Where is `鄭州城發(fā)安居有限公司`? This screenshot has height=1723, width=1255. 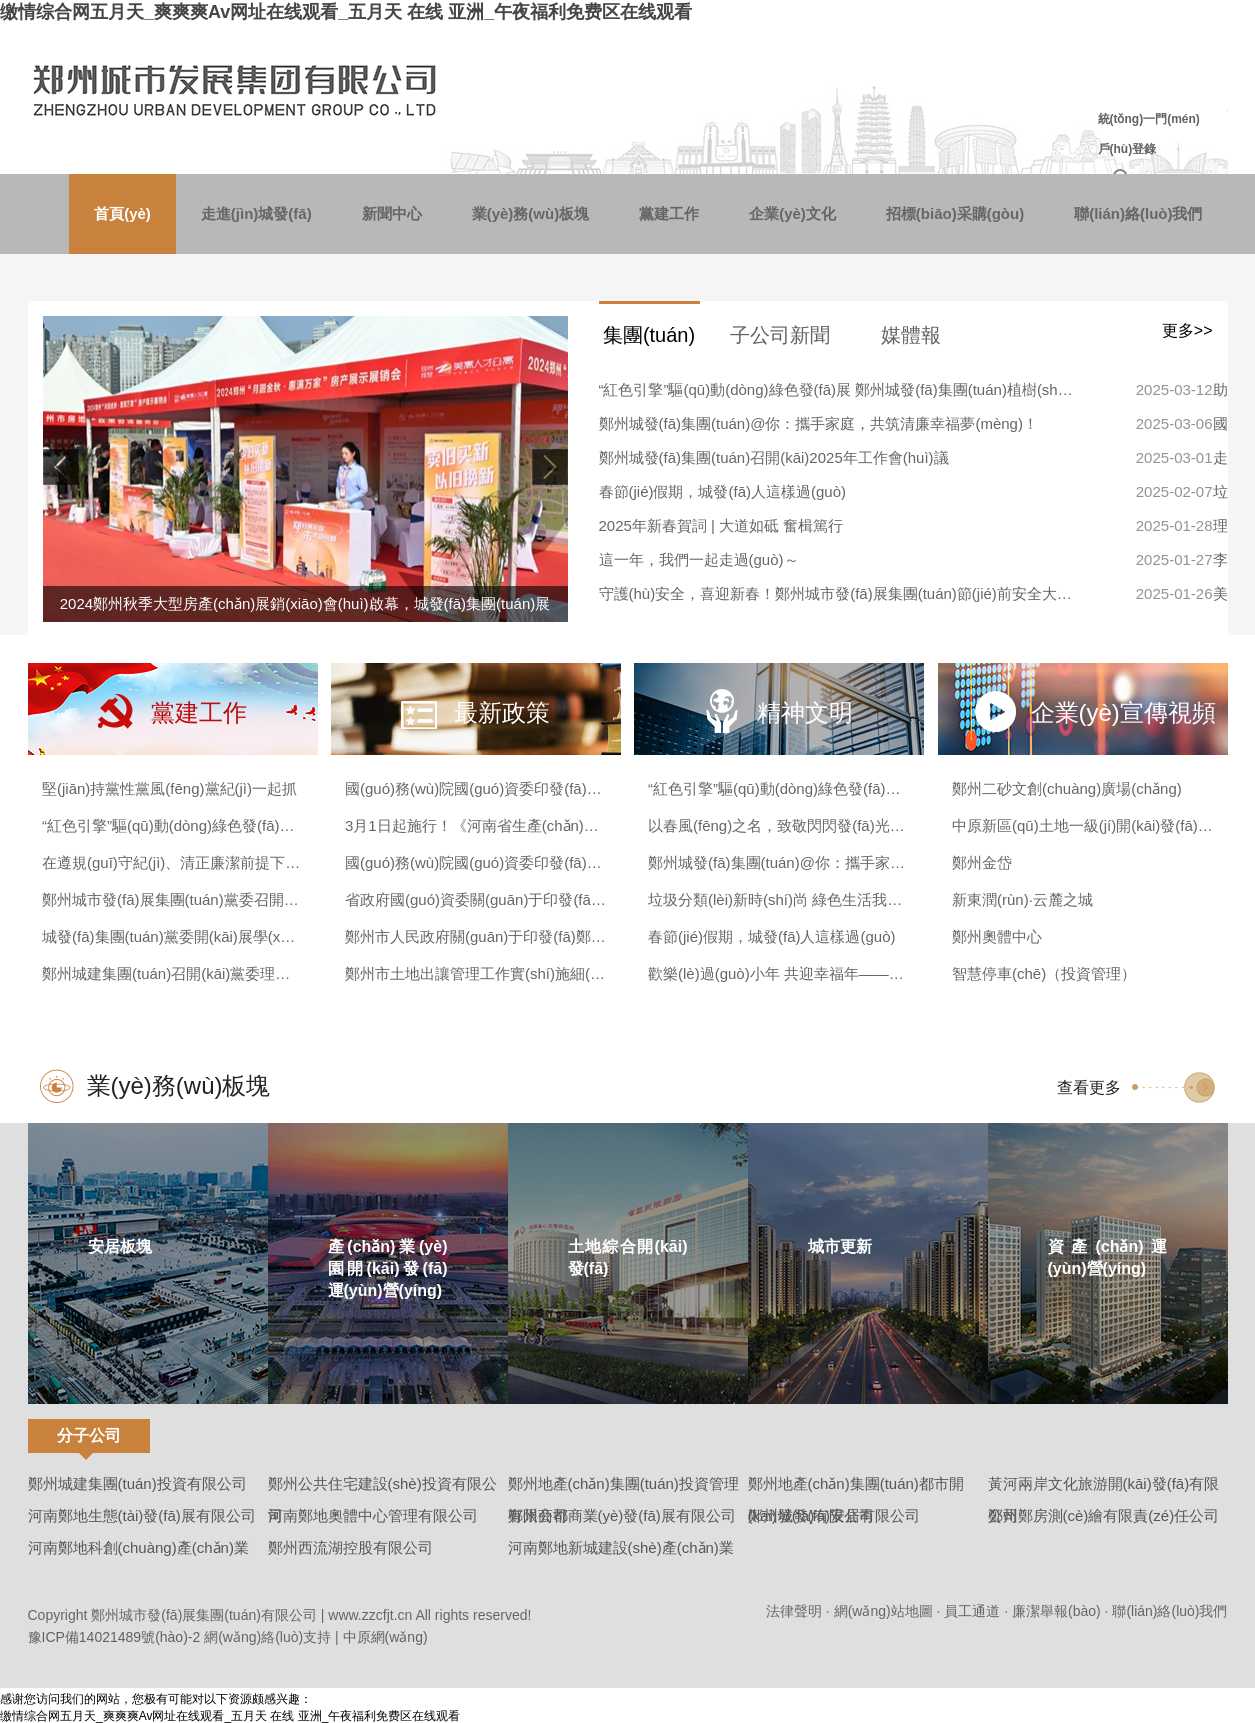 鄭州城發(fā)安居有限公司 is located at coordinates (834, 1515).